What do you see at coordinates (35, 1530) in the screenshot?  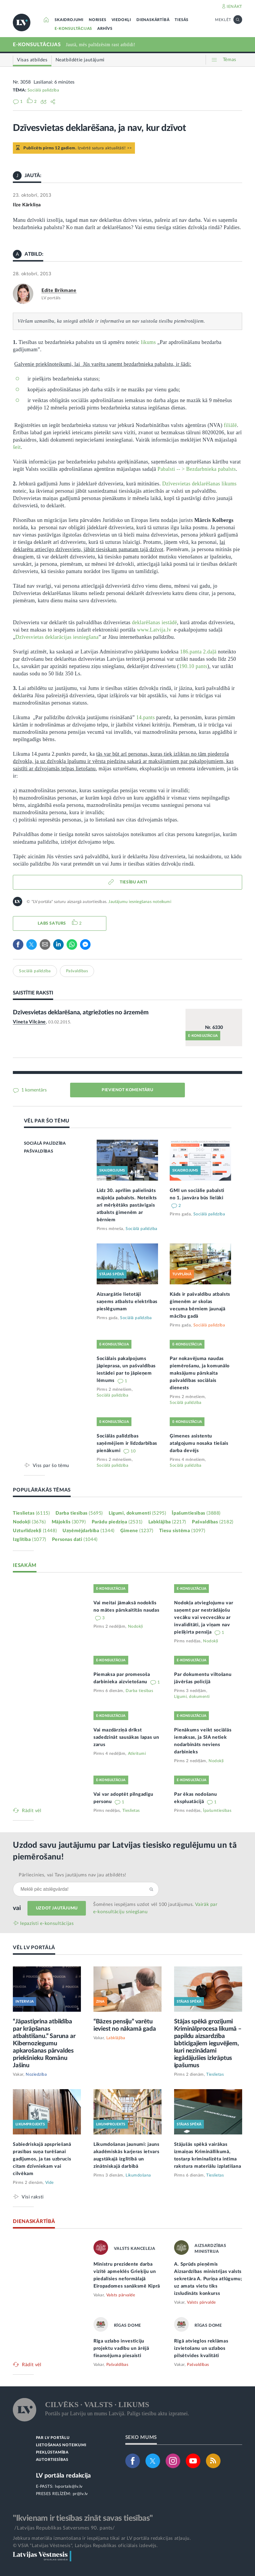 I see `Uzturlīdzekļi` at bounding box center [35, 1530].